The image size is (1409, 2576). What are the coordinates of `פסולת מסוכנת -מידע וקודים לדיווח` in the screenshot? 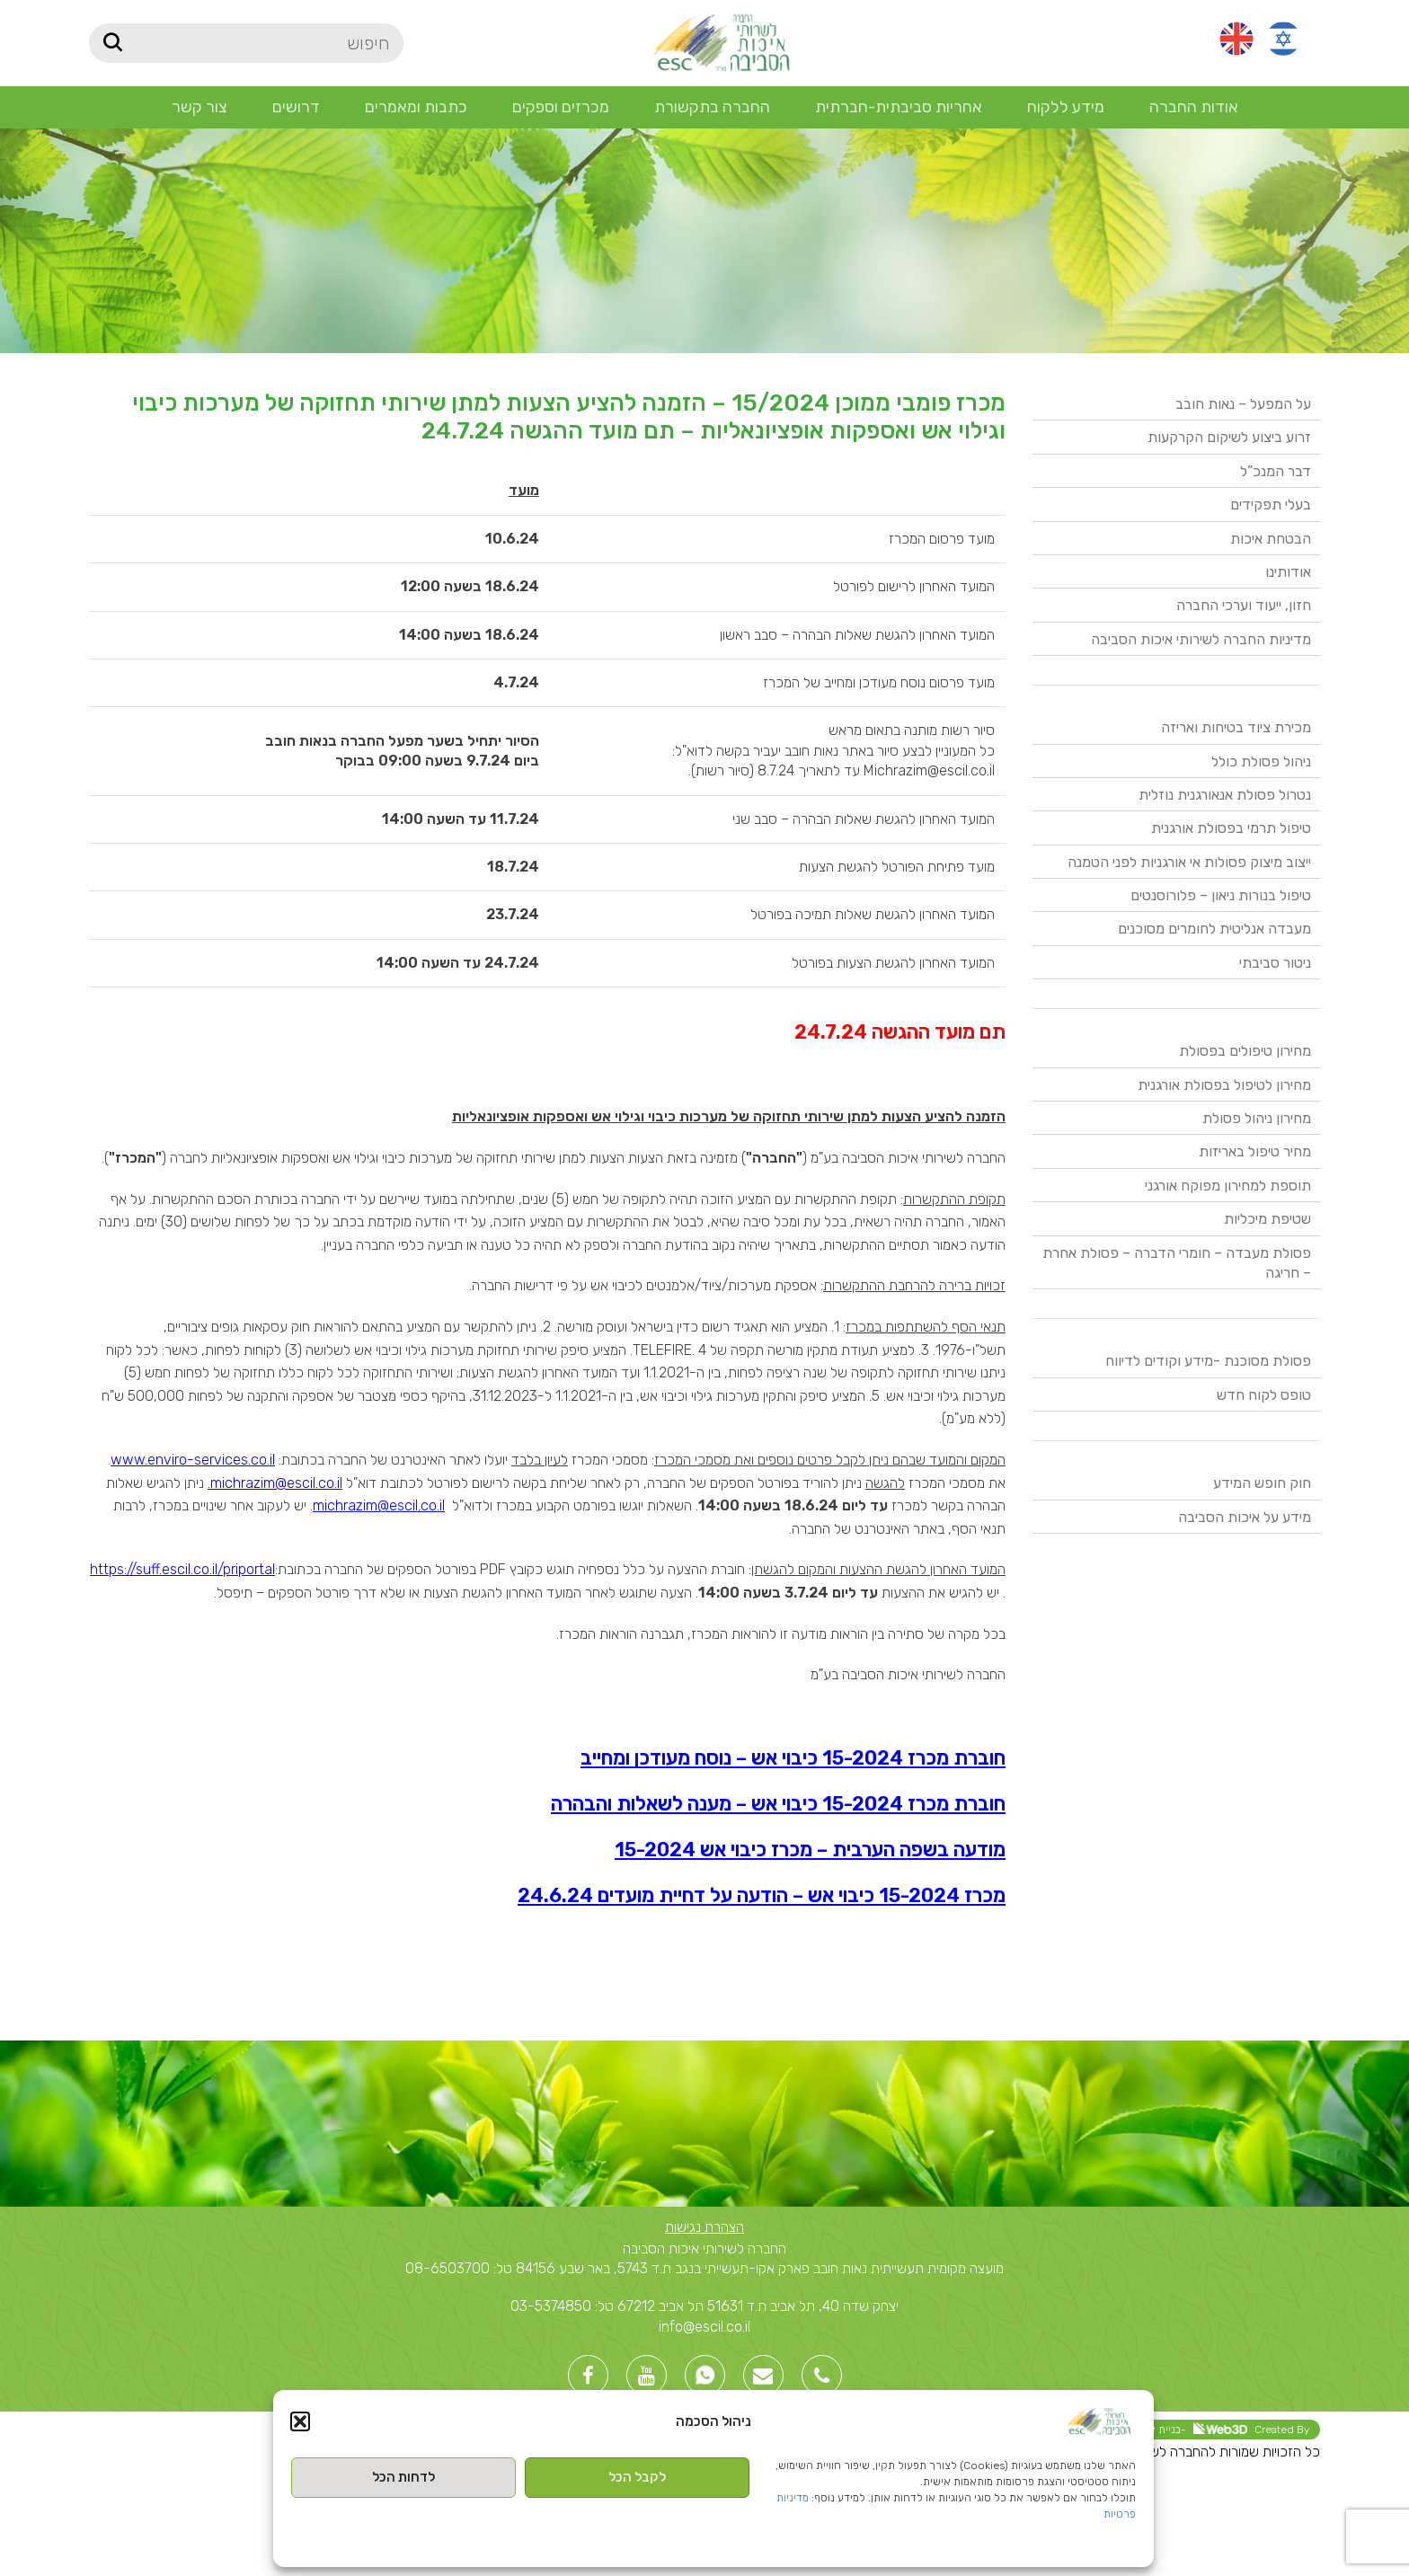 It's located at (1208, 1360).